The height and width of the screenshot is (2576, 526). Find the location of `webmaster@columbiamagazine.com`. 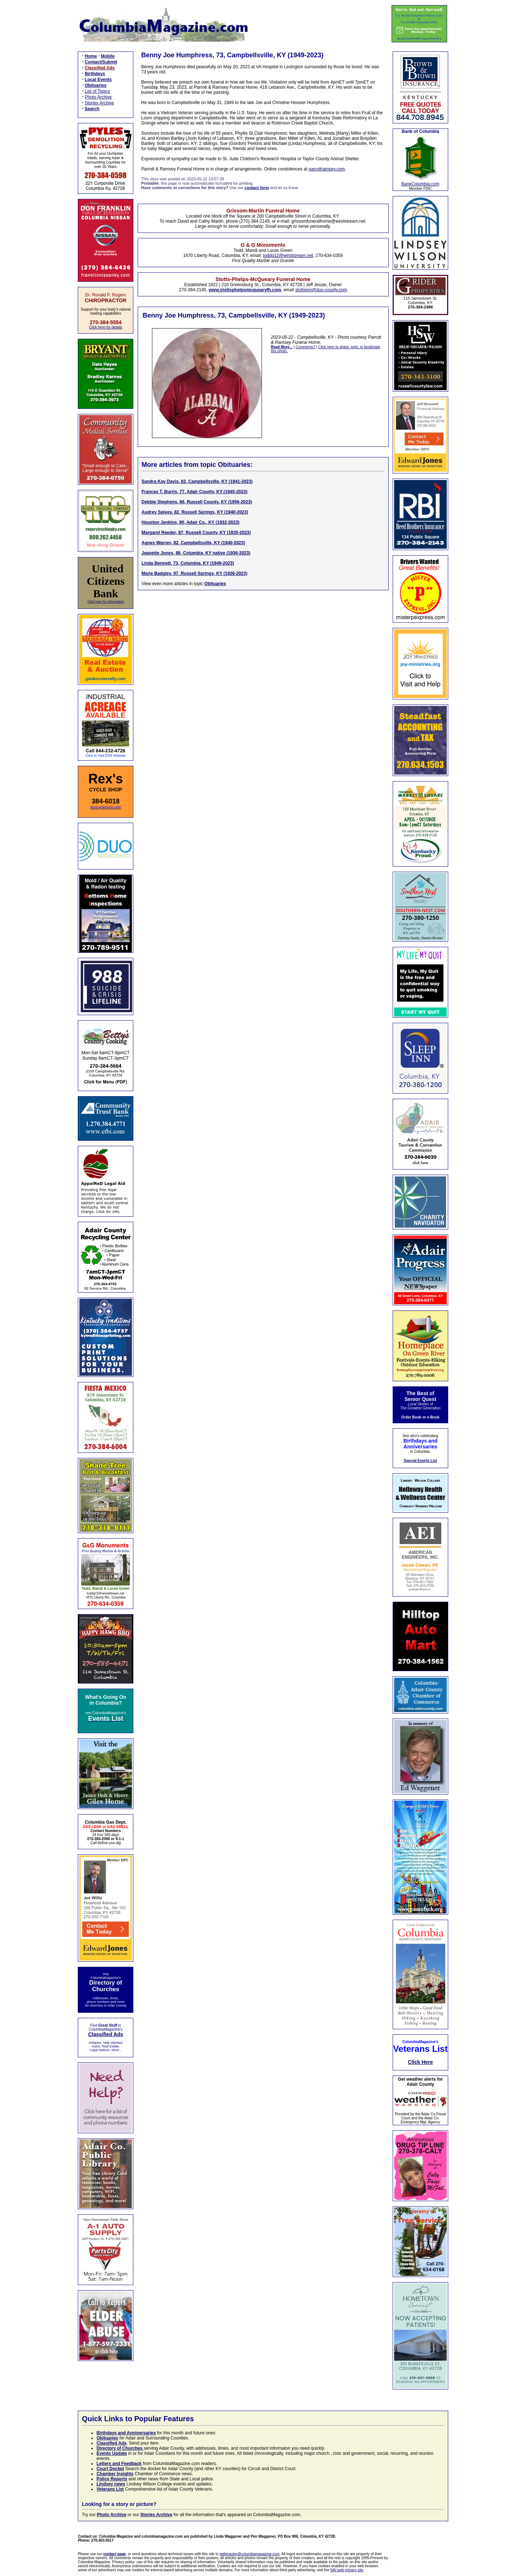

webmaster@columbiamagazine.com is located at coordinates (249, 2554).